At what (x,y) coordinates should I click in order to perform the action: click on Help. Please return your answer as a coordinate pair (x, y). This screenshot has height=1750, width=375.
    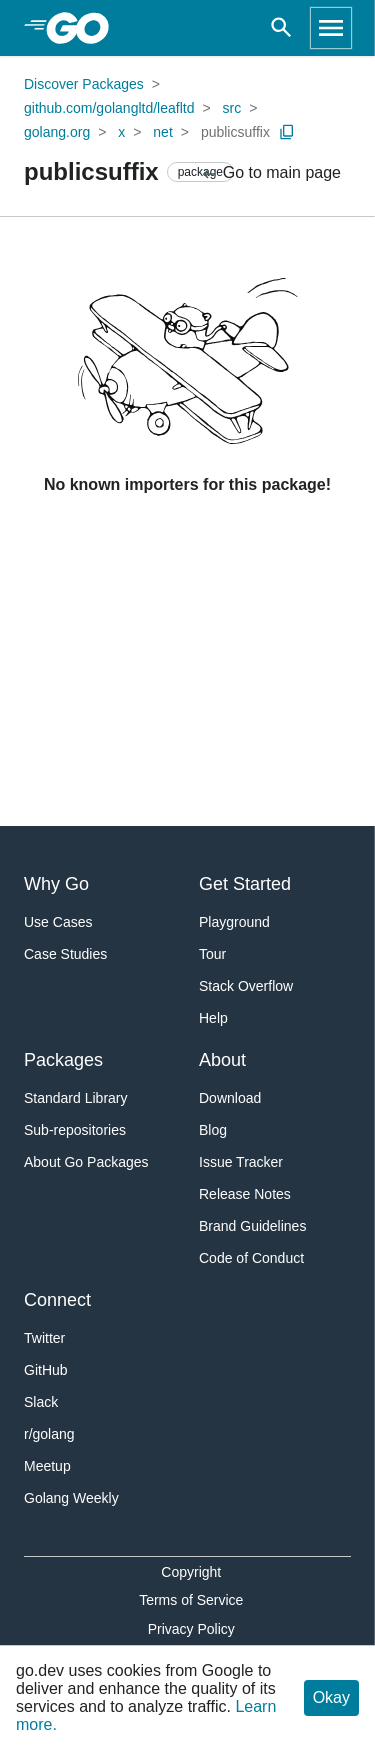
    Looking at the image, I should click on (213, 1018).